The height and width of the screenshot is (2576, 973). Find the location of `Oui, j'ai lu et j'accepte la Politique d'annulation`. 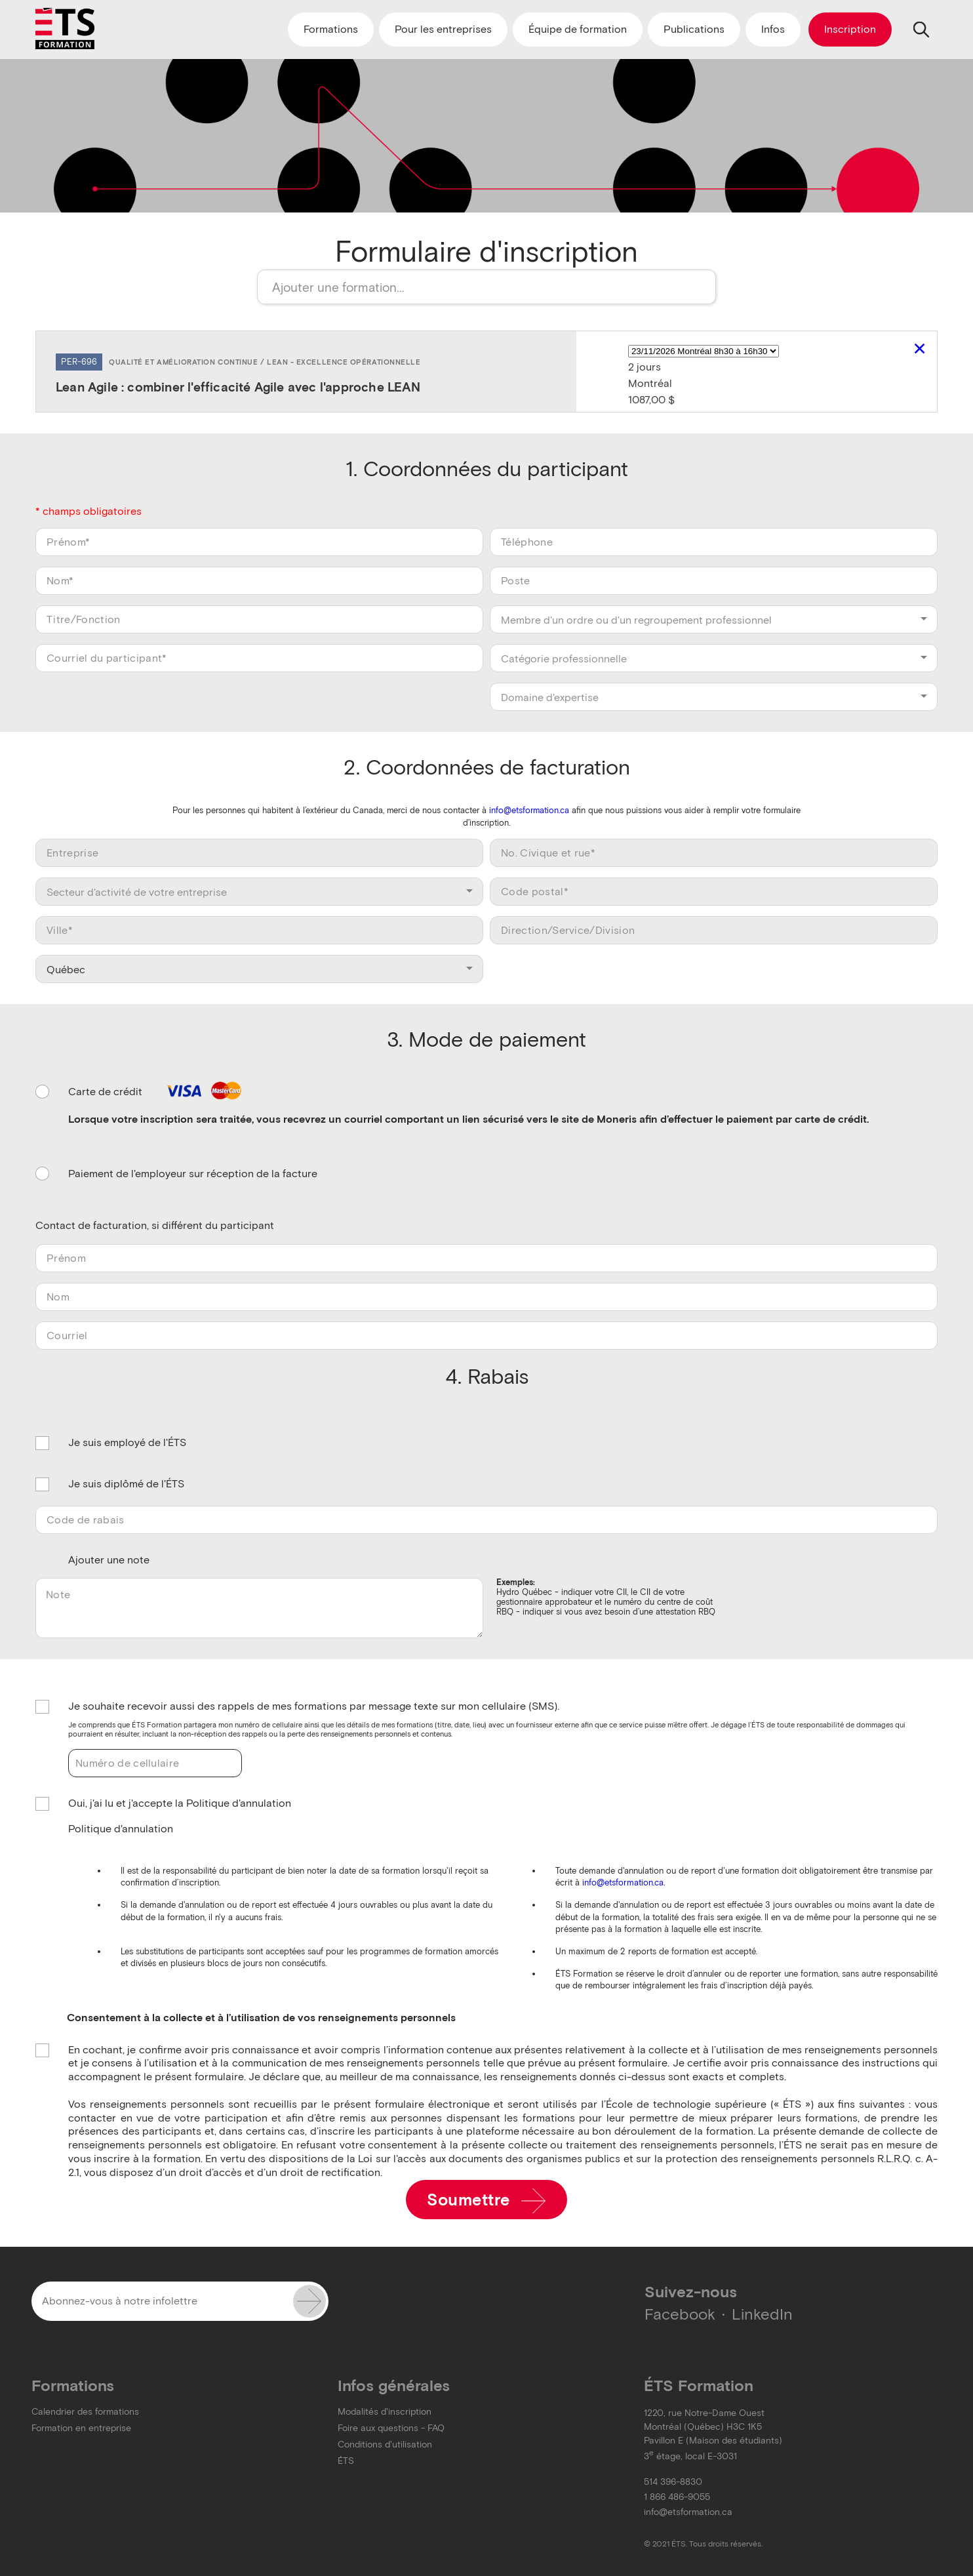

Oui, j'ai lu et j'accepte la Politique d'annulation is located at coordinates (179, 1804).